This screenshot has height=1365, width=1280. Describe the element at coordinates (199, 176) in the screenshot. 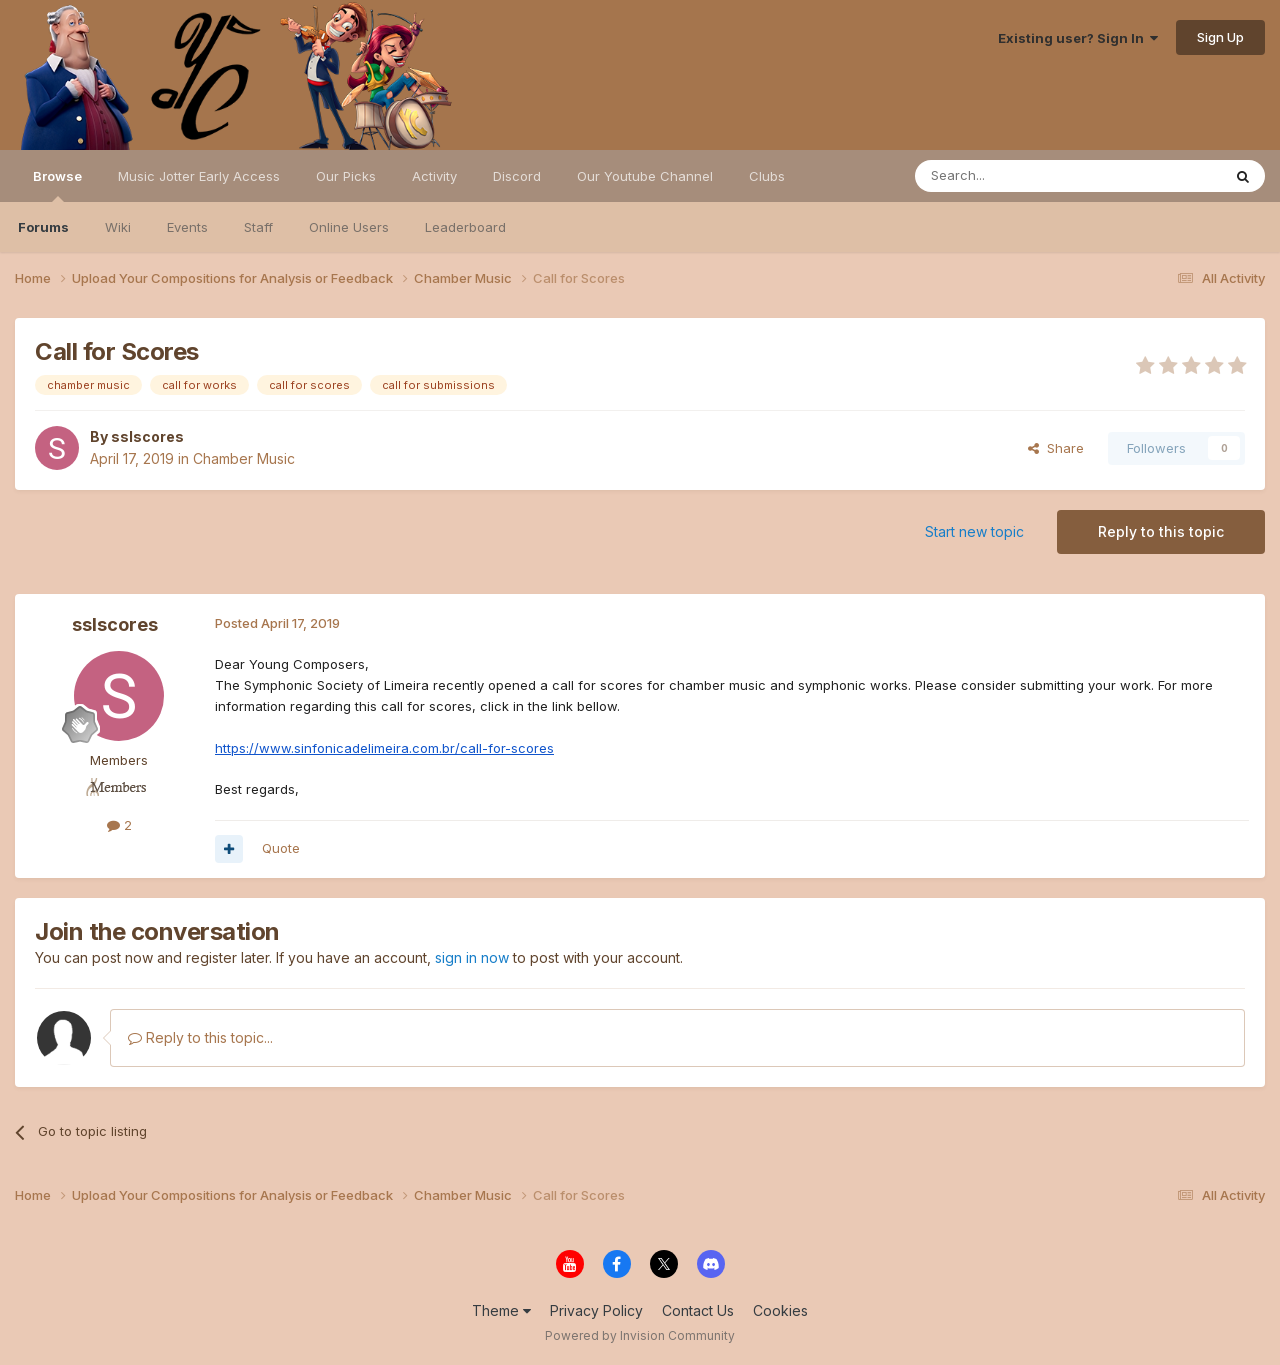

I see `Music Jotter Early Access` at that location.